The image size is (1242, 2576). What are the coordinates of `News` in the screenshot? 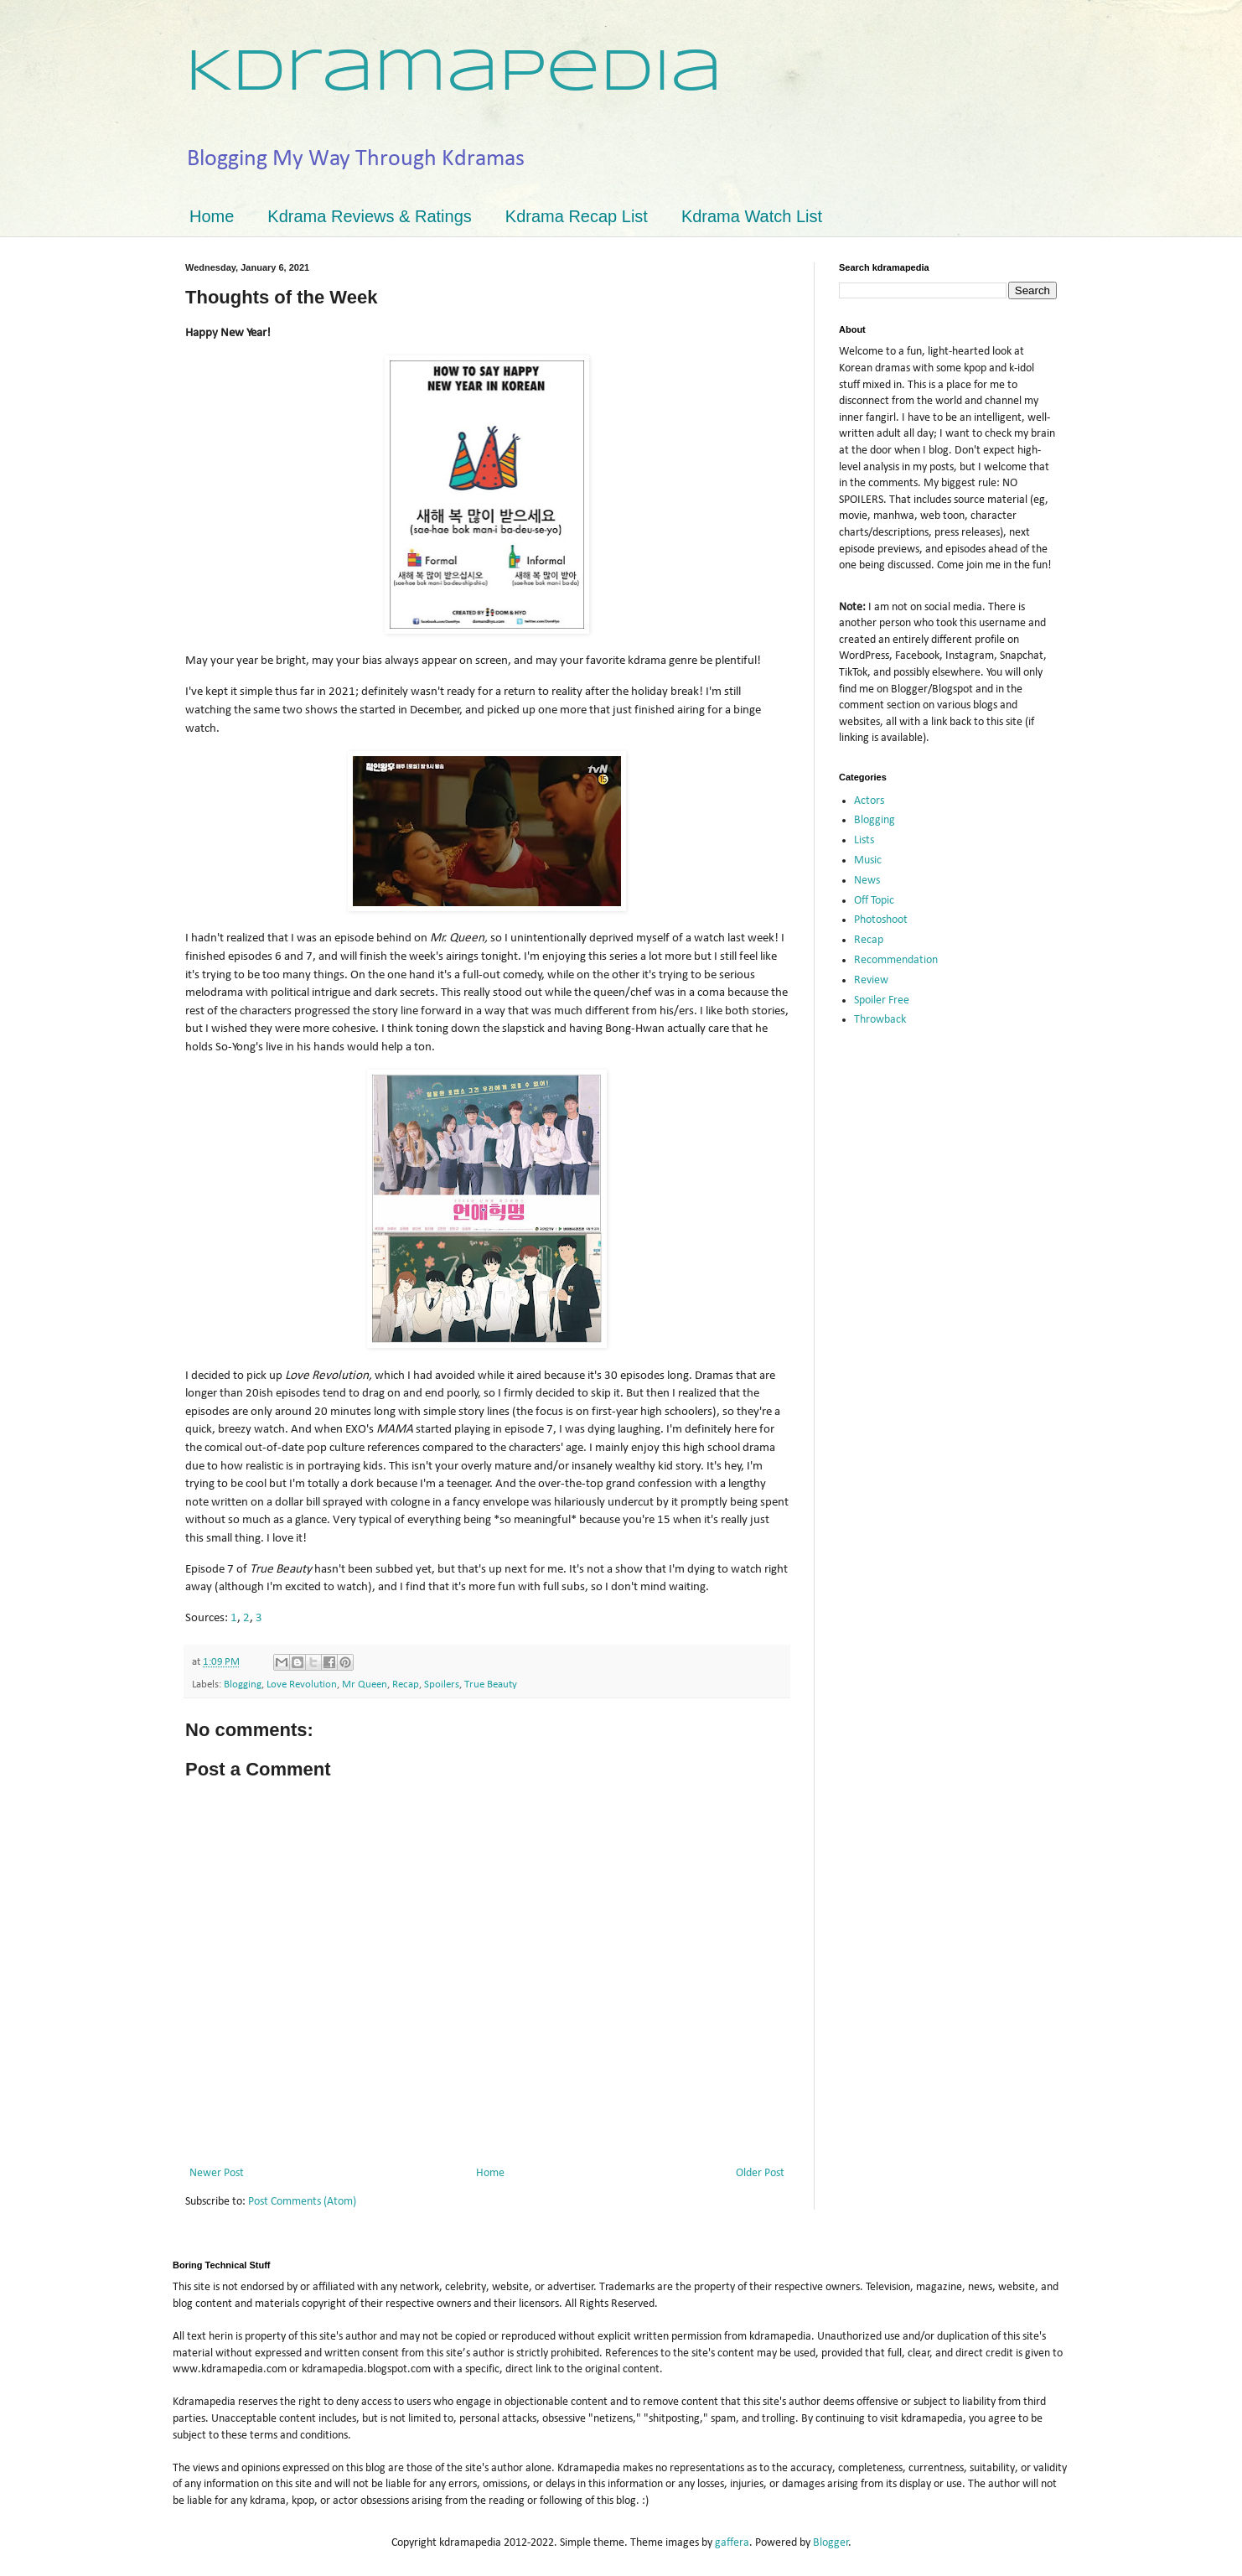 It's located at (867, 880).